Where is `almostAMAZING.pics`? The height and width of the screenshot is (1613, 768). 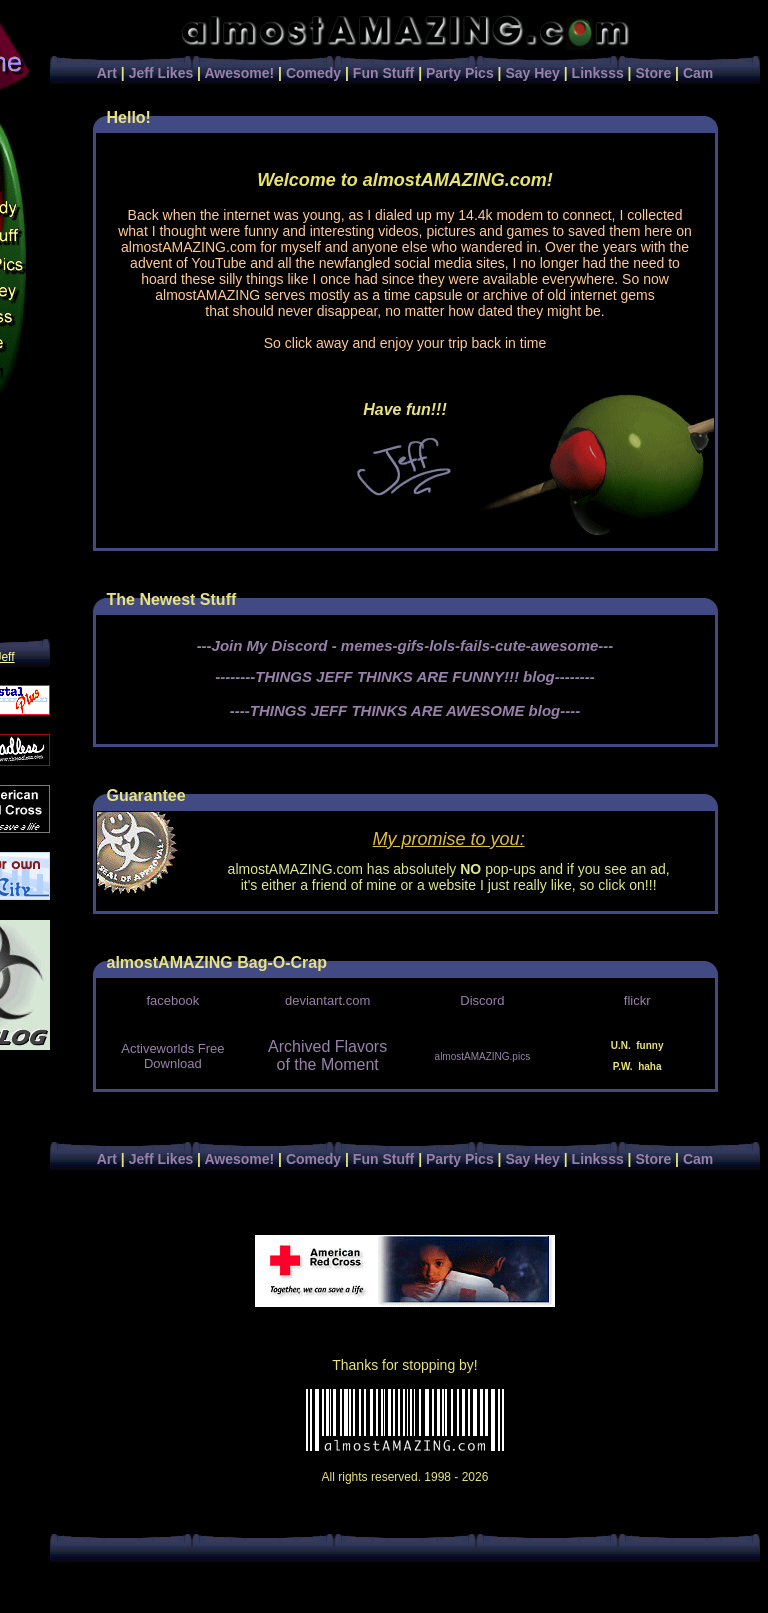 almostAMAZING.pics is located at coordinates (483, 1056).